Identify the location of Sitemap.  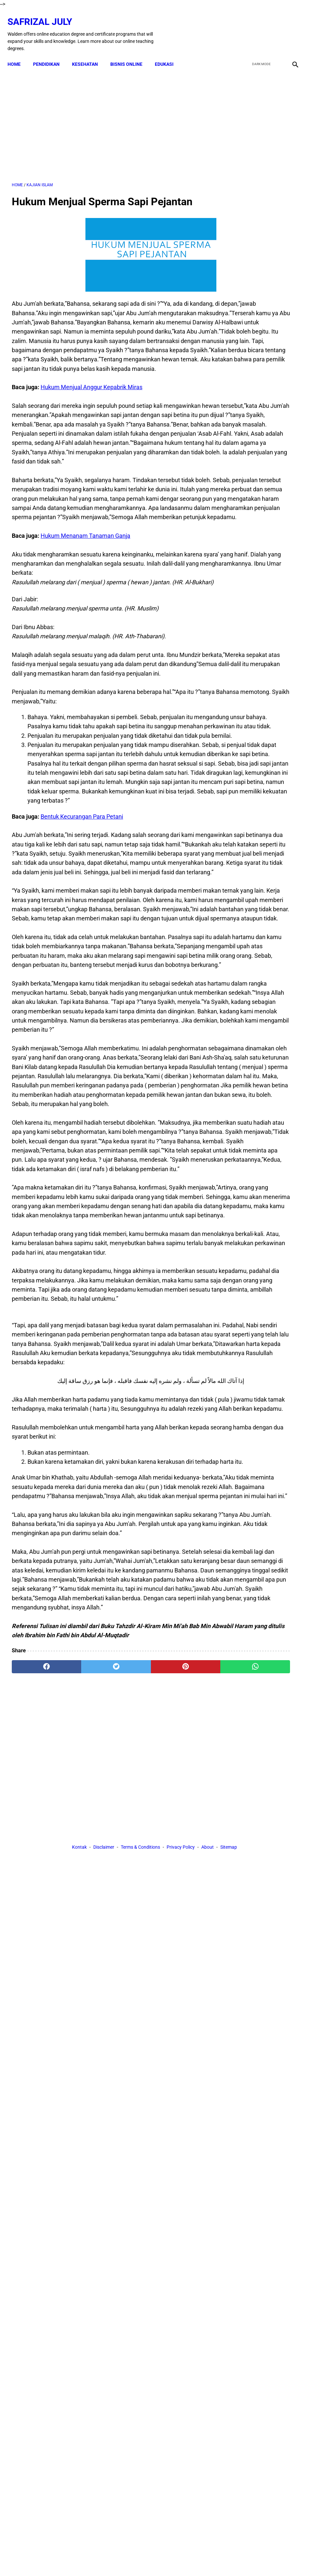
(228, 2184).